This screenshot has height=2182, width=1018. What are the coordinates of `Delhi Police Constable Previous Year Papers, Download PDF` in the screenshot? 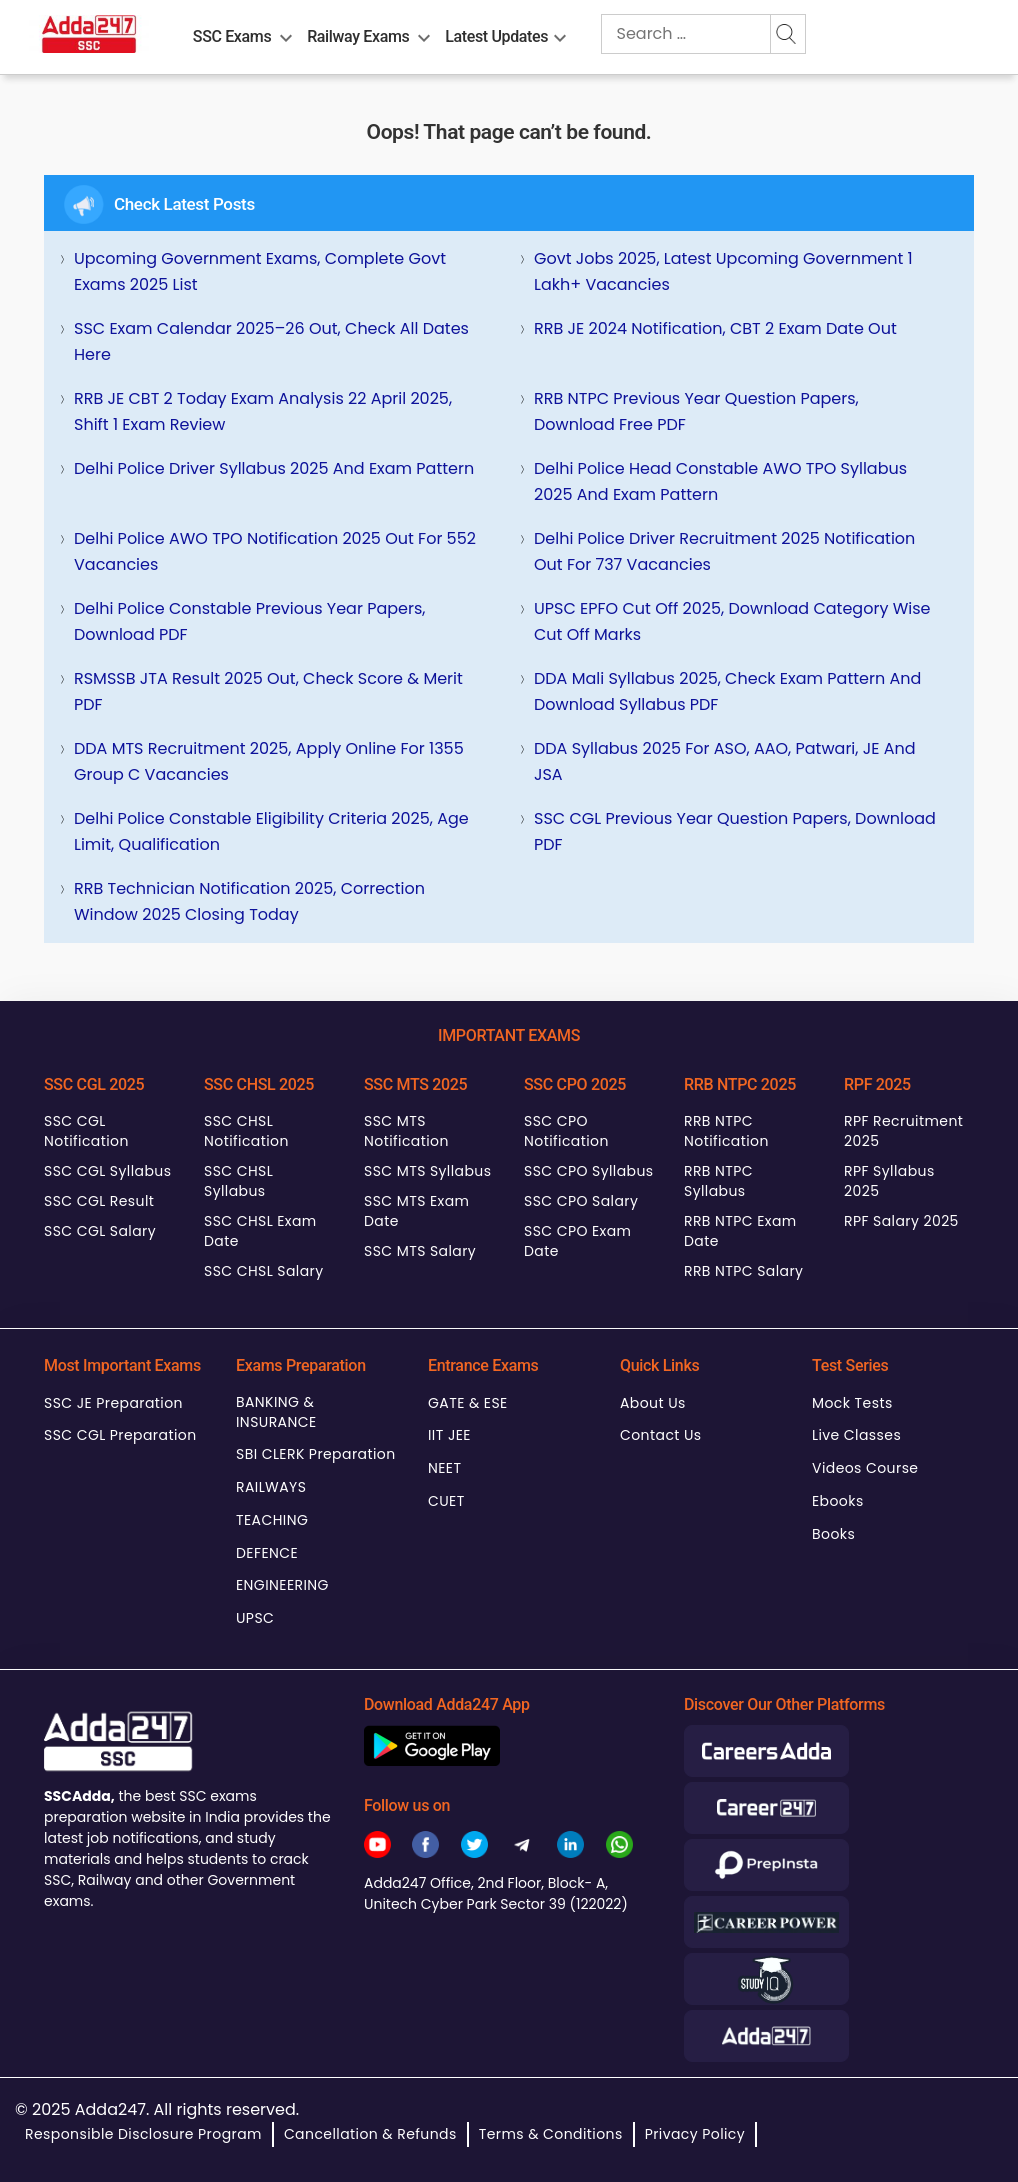 It's located at (249, 621).